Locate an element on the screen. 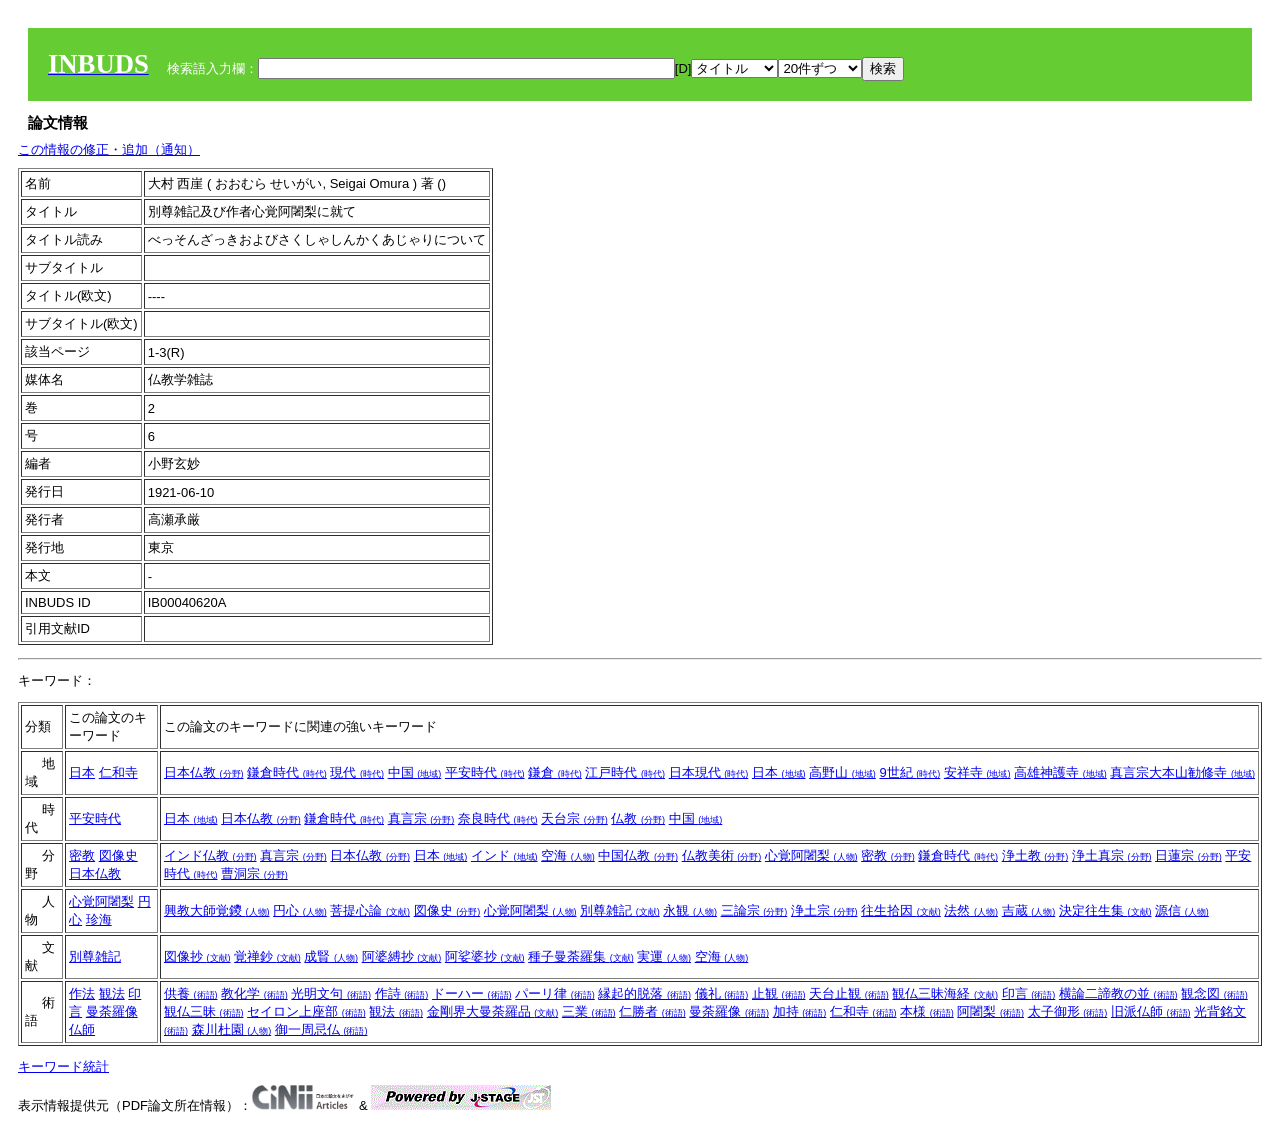 The width and height of the screenshot is (1280, 1132). 太子御形 is located at coordinates (1068, 1011).